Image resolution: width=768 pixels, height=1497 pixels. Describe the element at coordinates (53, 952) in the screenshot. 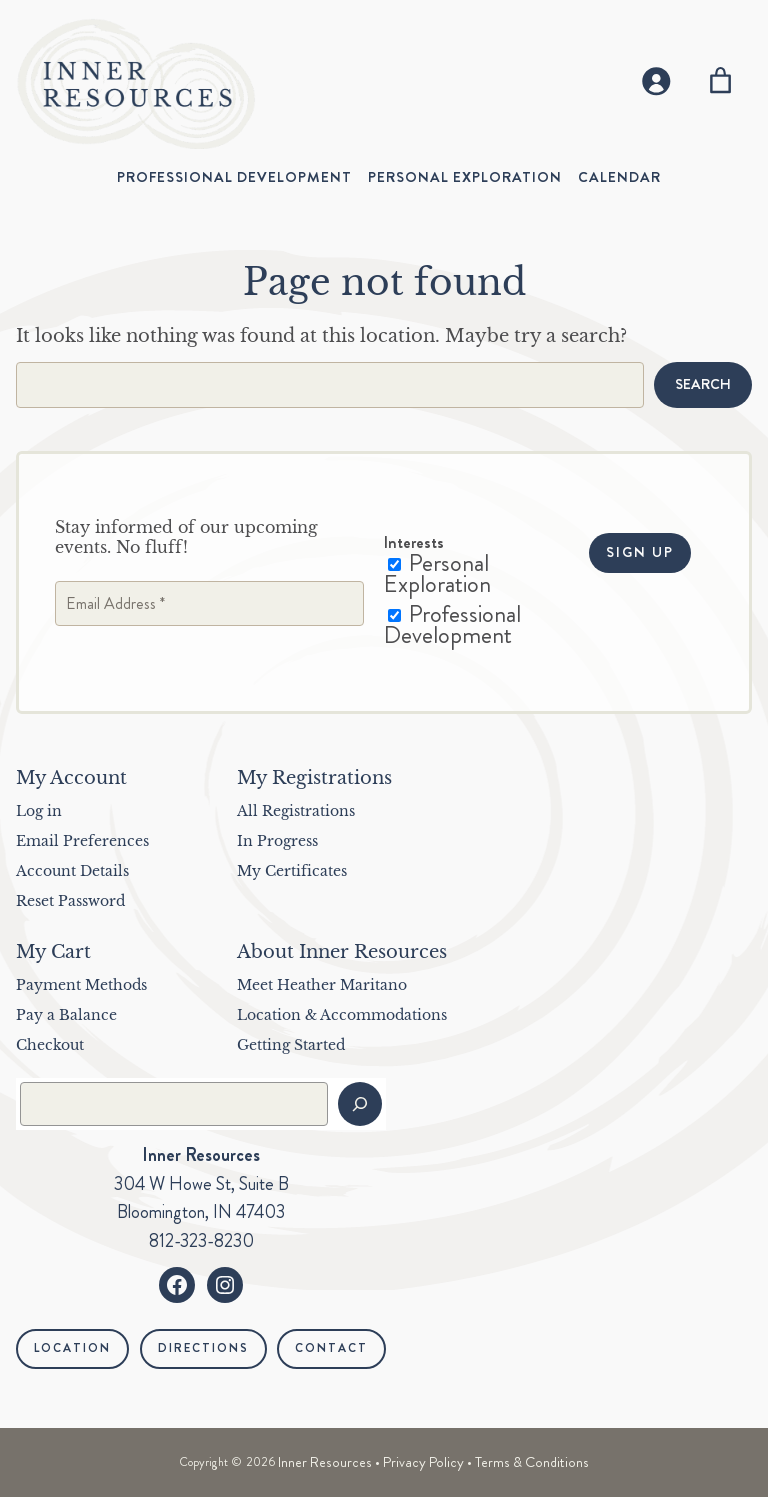

I see `My Cart` at that location.